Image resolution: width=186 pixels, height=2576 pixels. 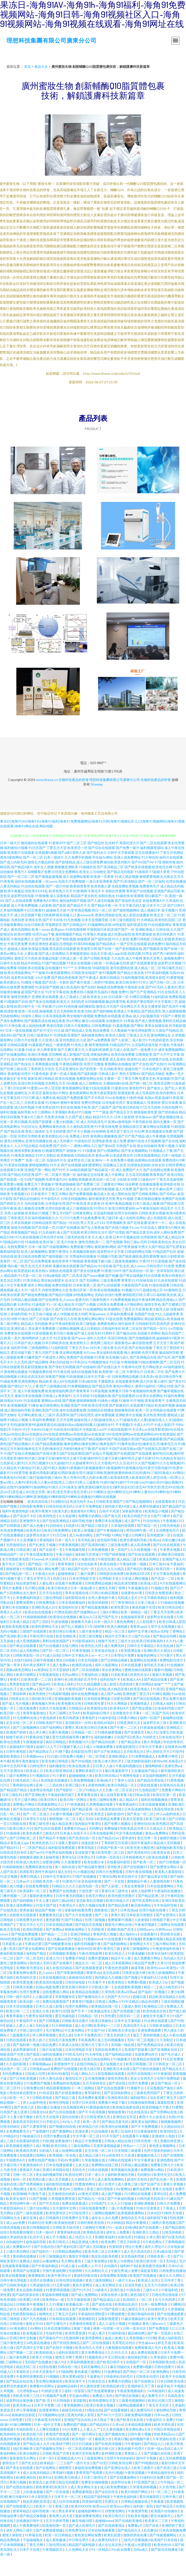 I want to click on 日本韩国免费电影, so click(x=98, y=1699).